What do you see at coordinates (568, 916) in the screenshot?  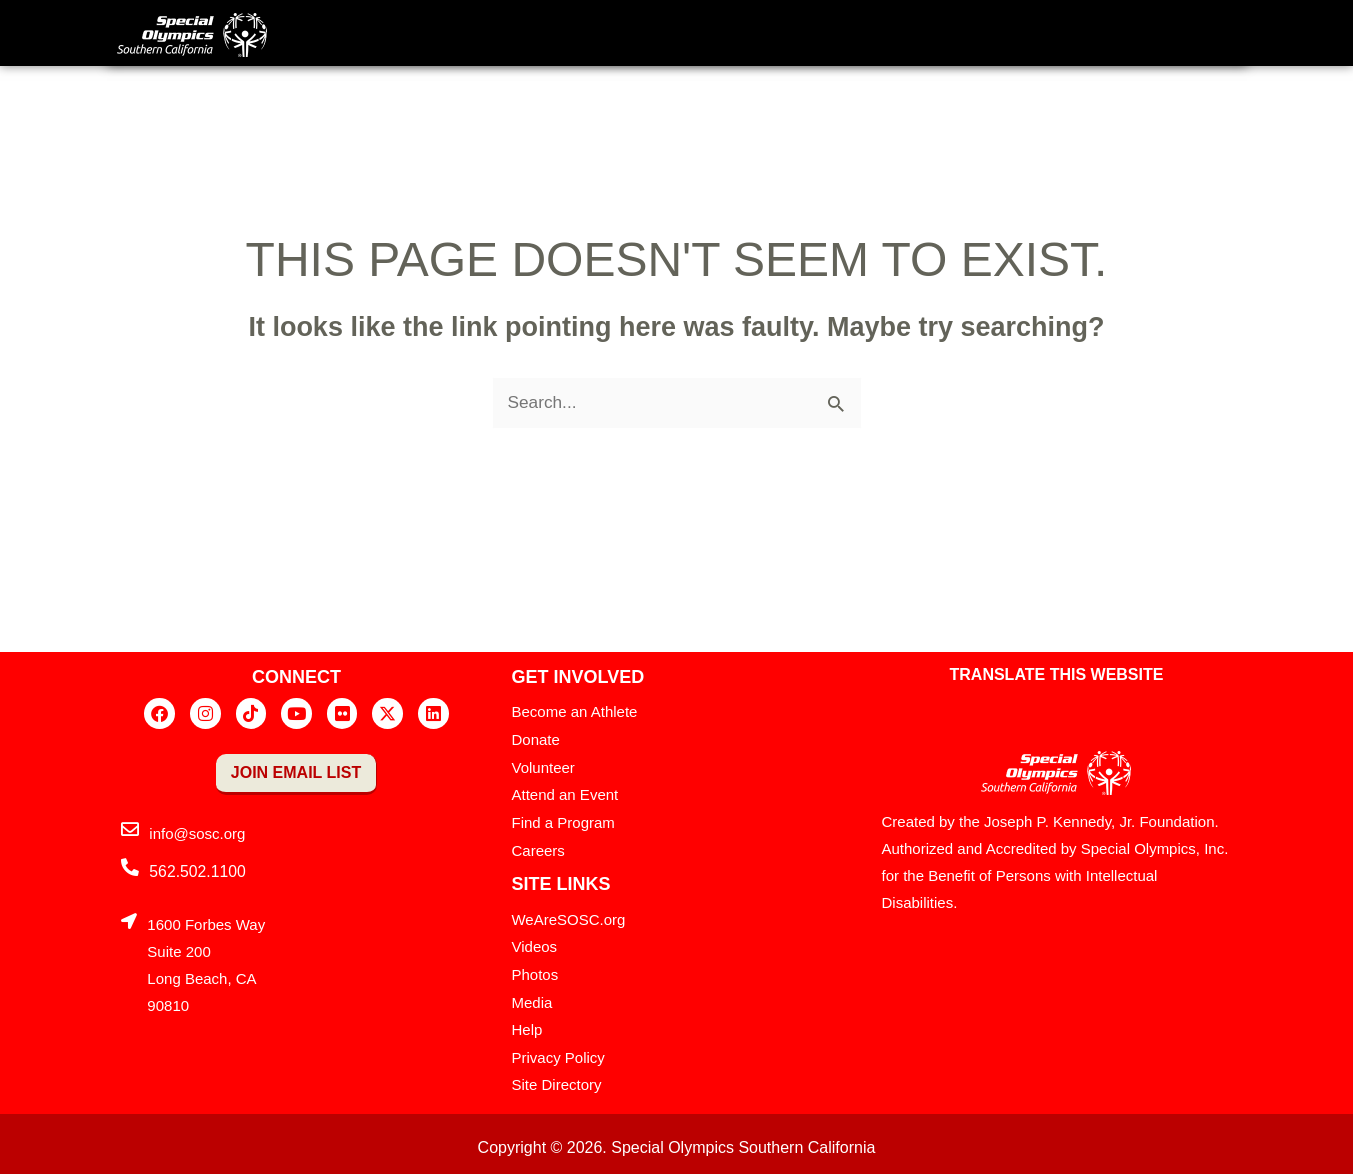 I see `WeAreSOSC.org` at bounding box center [568, 916].